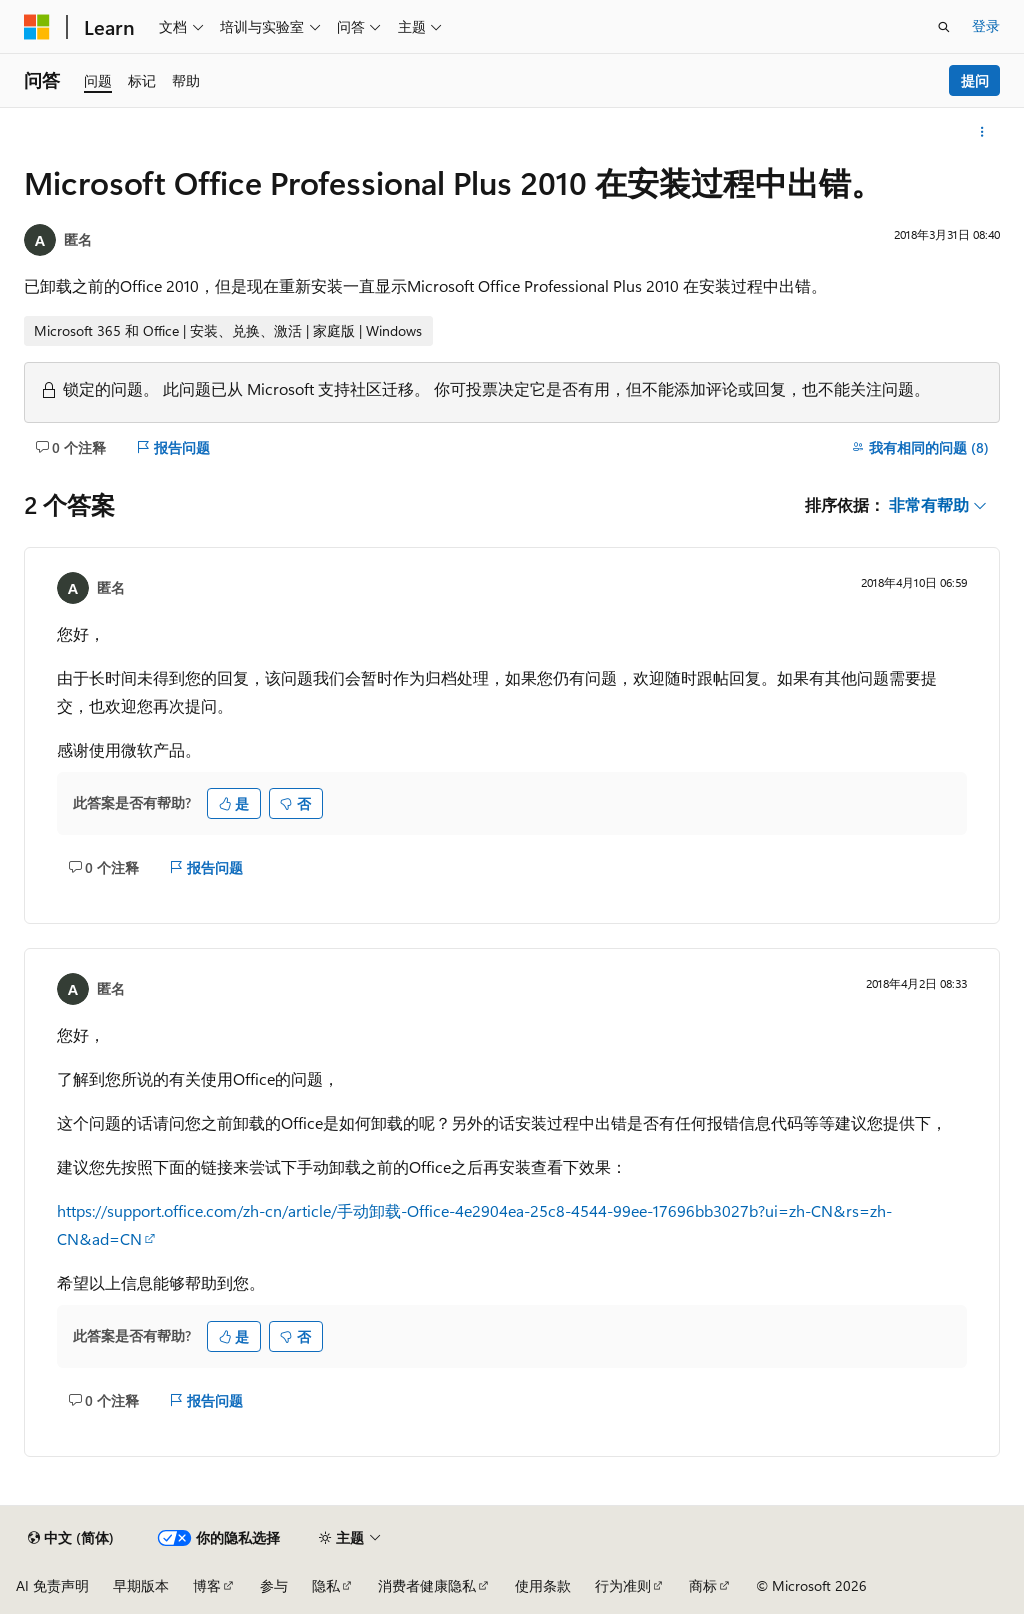  Describe the element at coordinates (944, 27) in the screenshot. I see `[打开搜素]` at that location.